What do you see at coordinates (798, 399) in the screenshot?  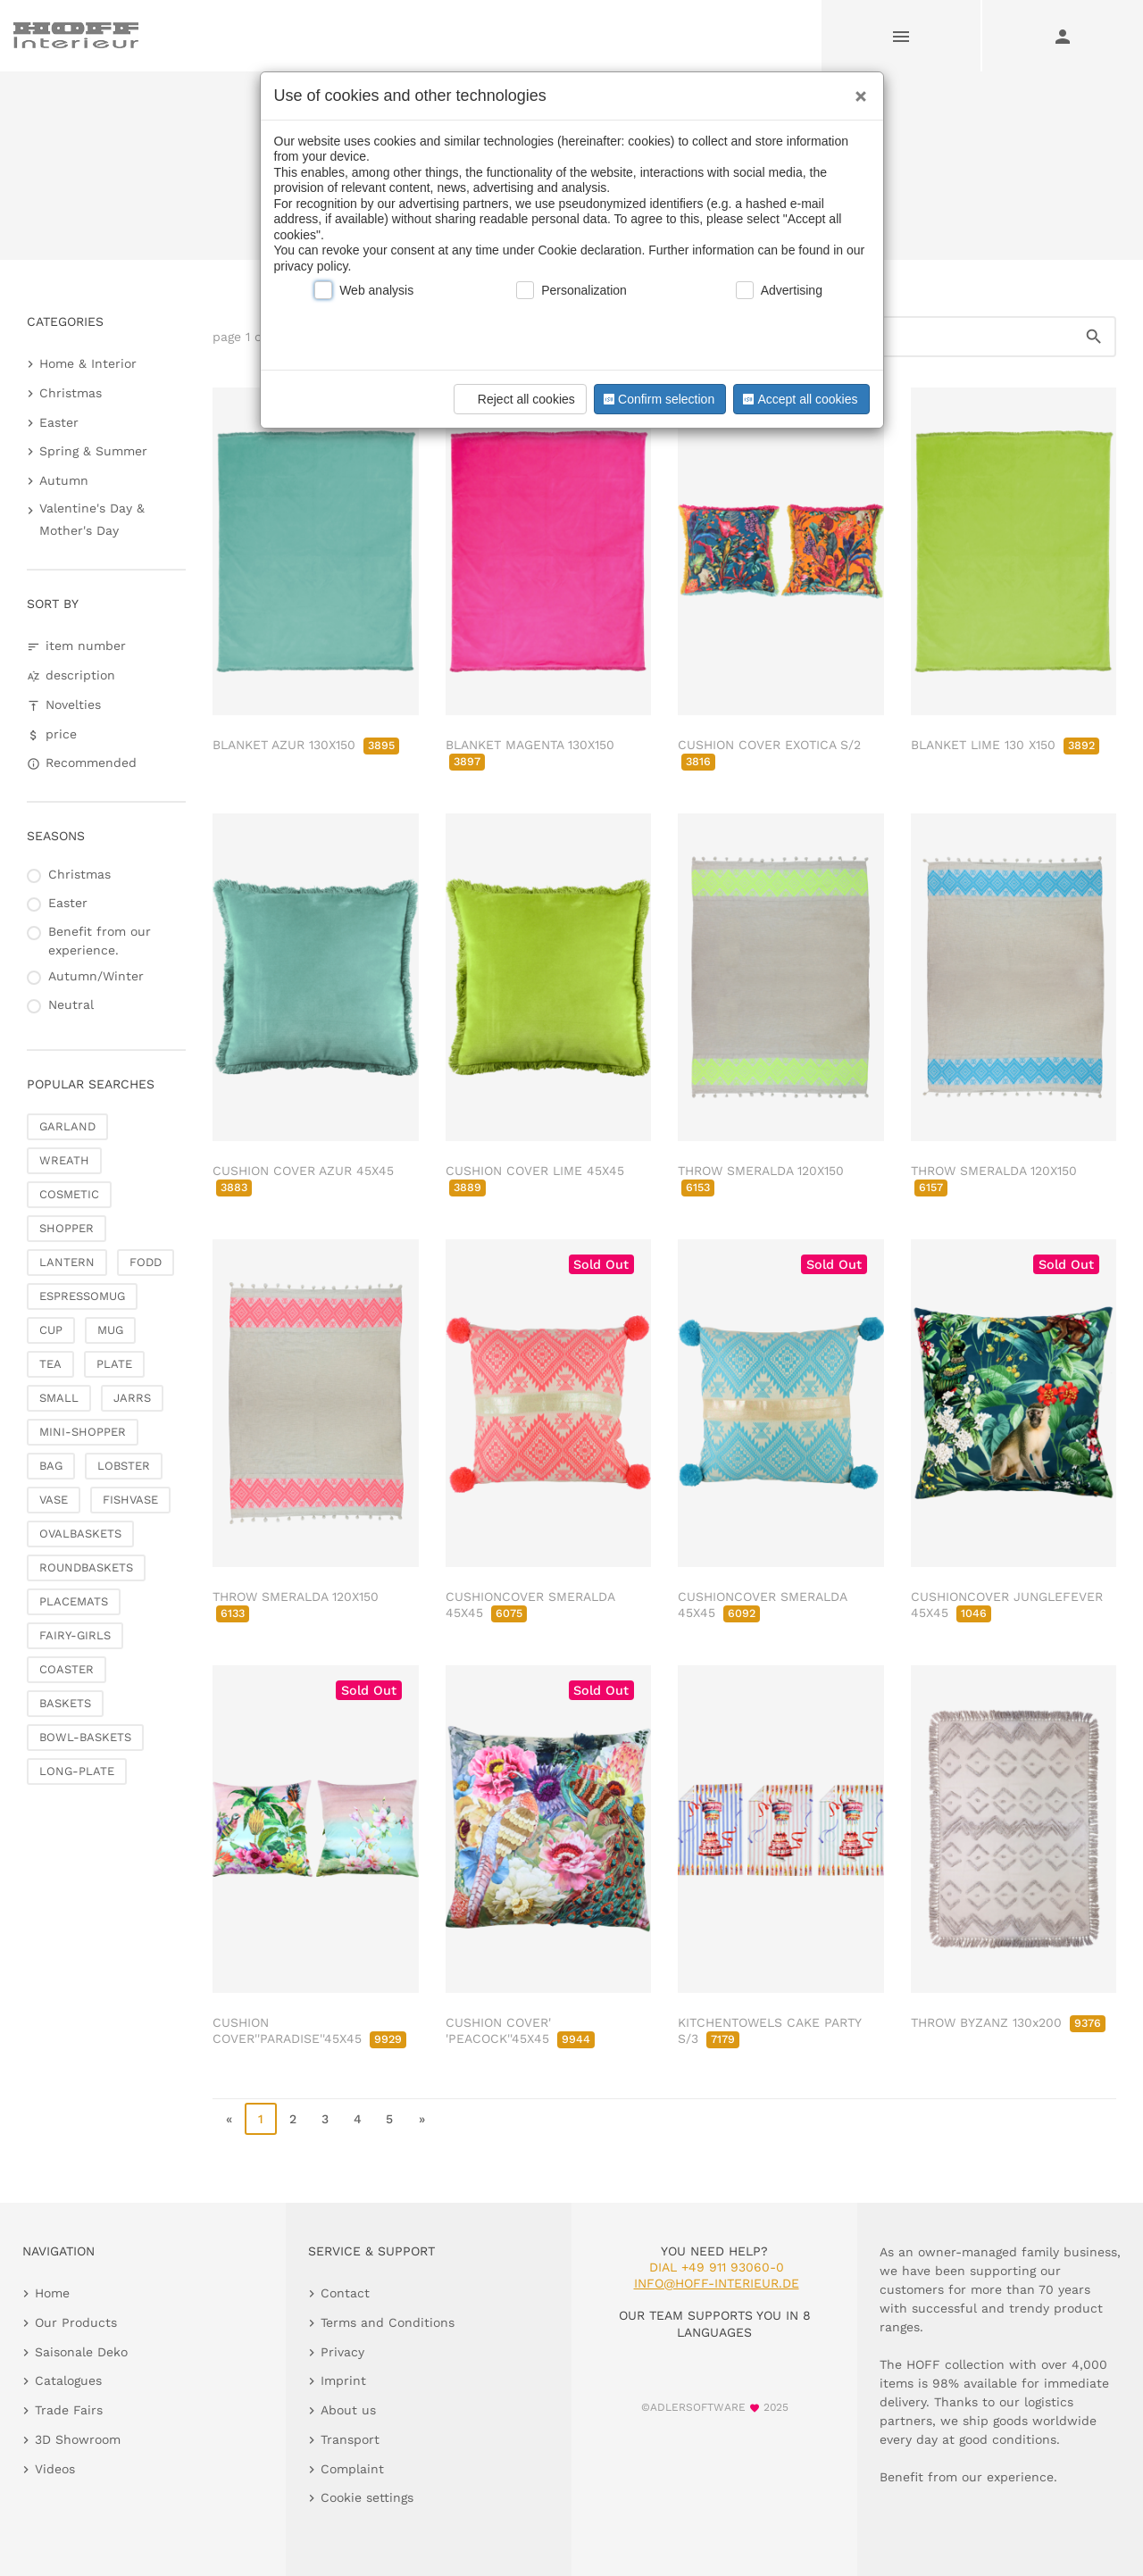 I see `Accept all cookies` at bounding box center [798, 399].